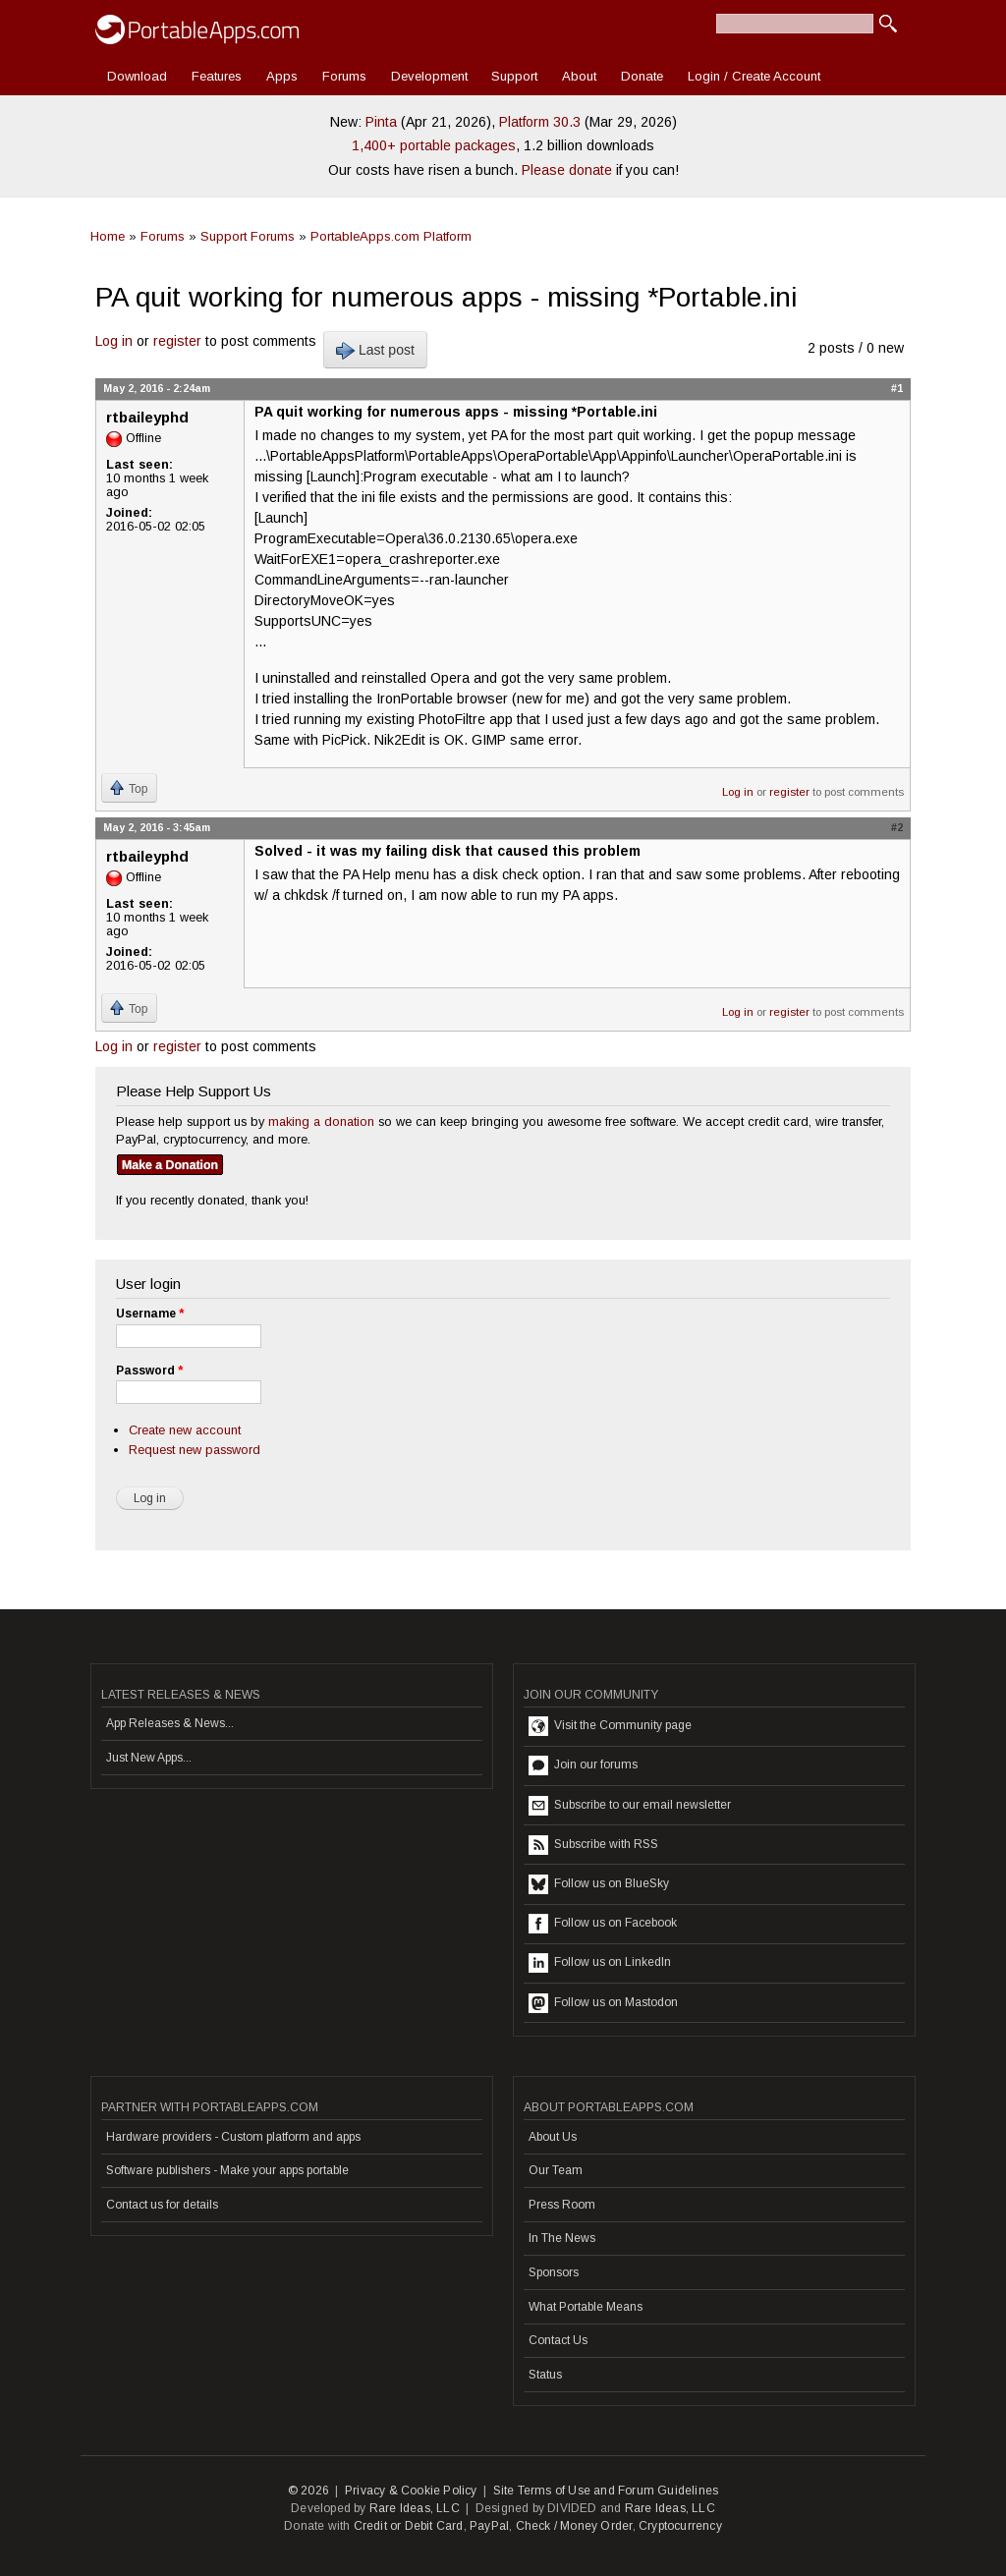 The image size is (1006, 2576). What do you see at coordinates (579, 76) in the screenshot?
I see `About` at bounding box center [579, 76].